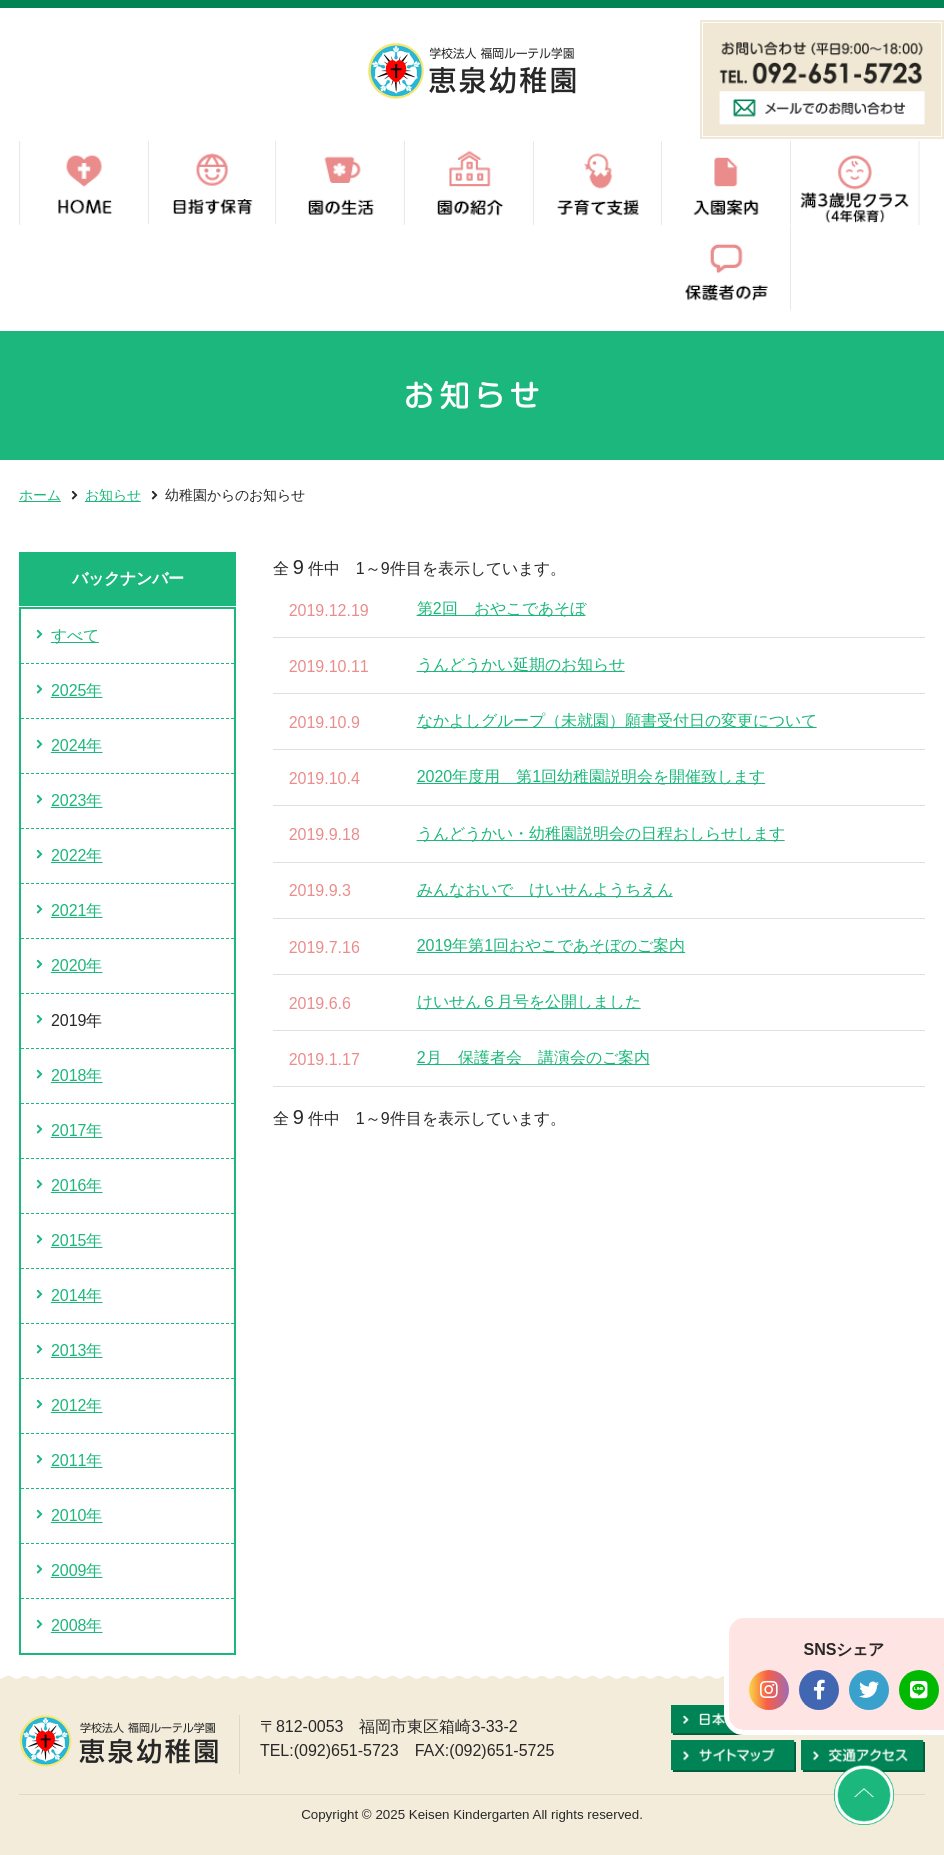 The image size is (944, 1855). What do you see at coordinates (591, 776) in the screenshot?
I see `2020年度用 第1回幼稚園説明会を開催致します` at bounding box center [591, 776].